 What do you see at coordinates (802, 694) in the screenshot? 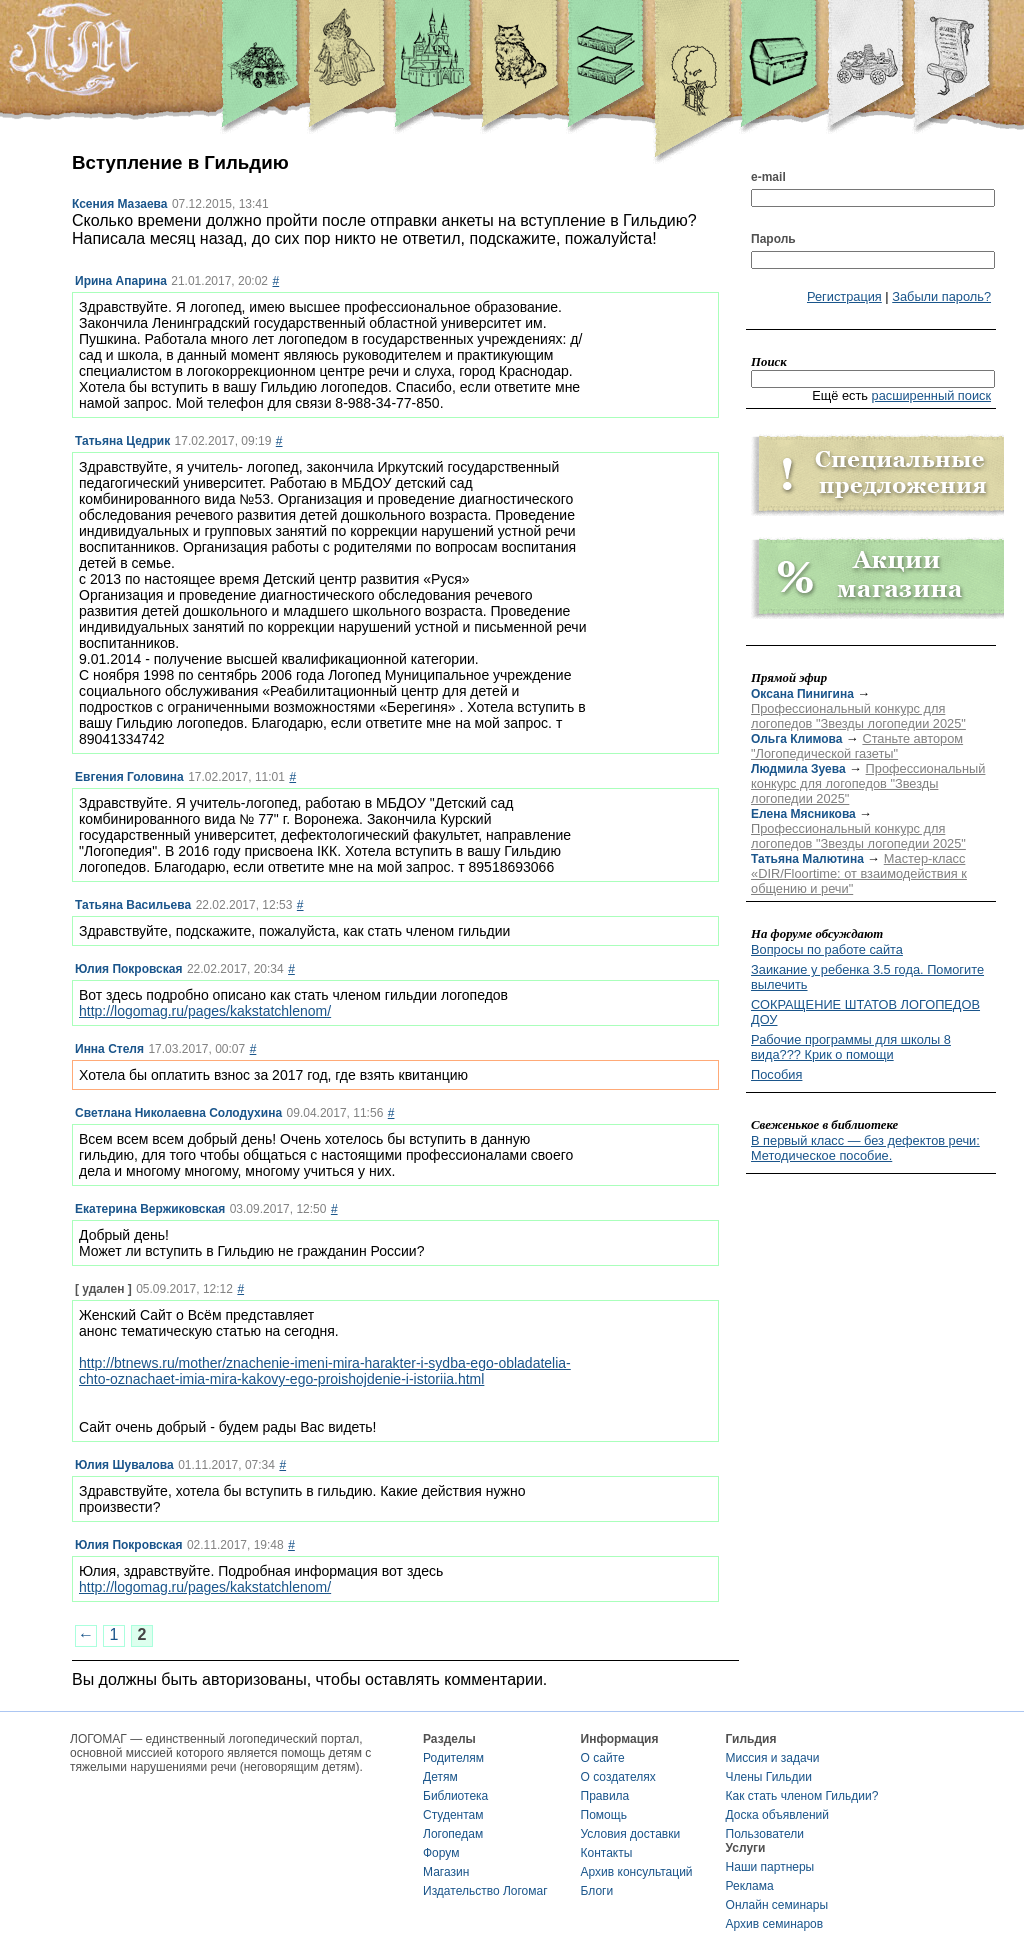
I see `Оксана Пинигина` at bounding box center [802, 694].